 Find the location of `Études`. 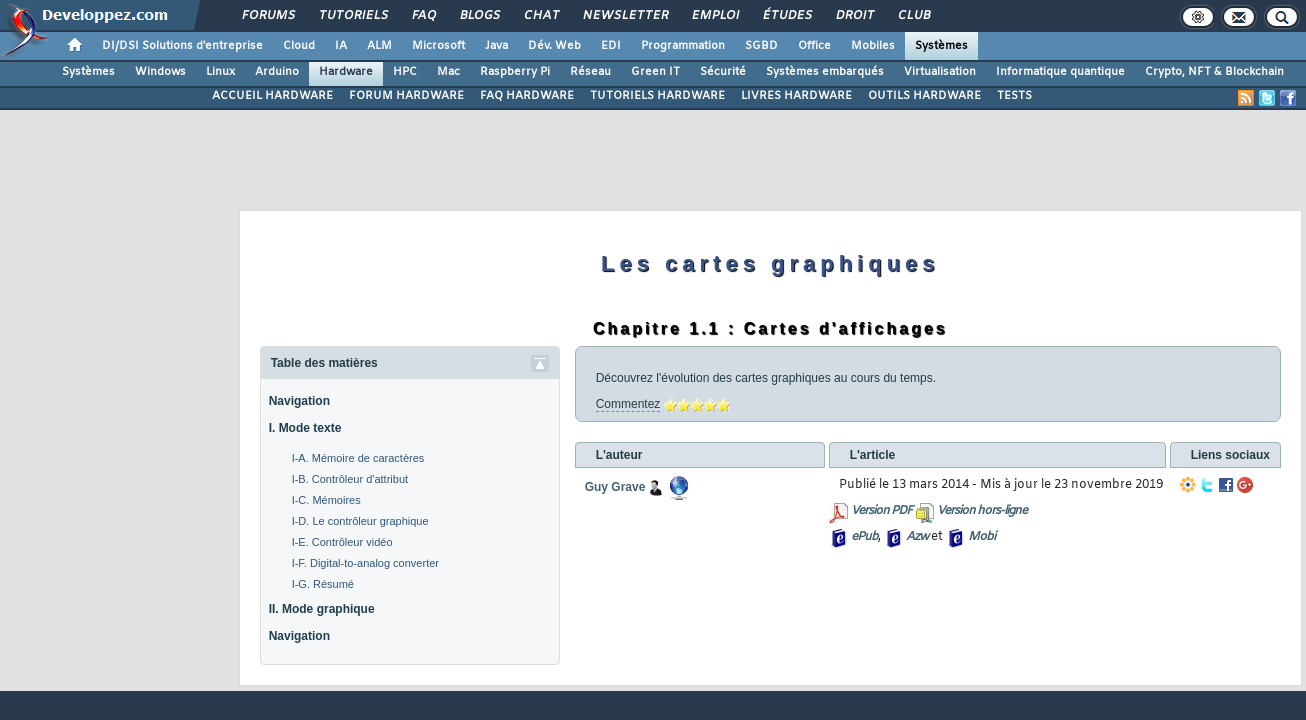

Études is located at coordinates (786, 16).